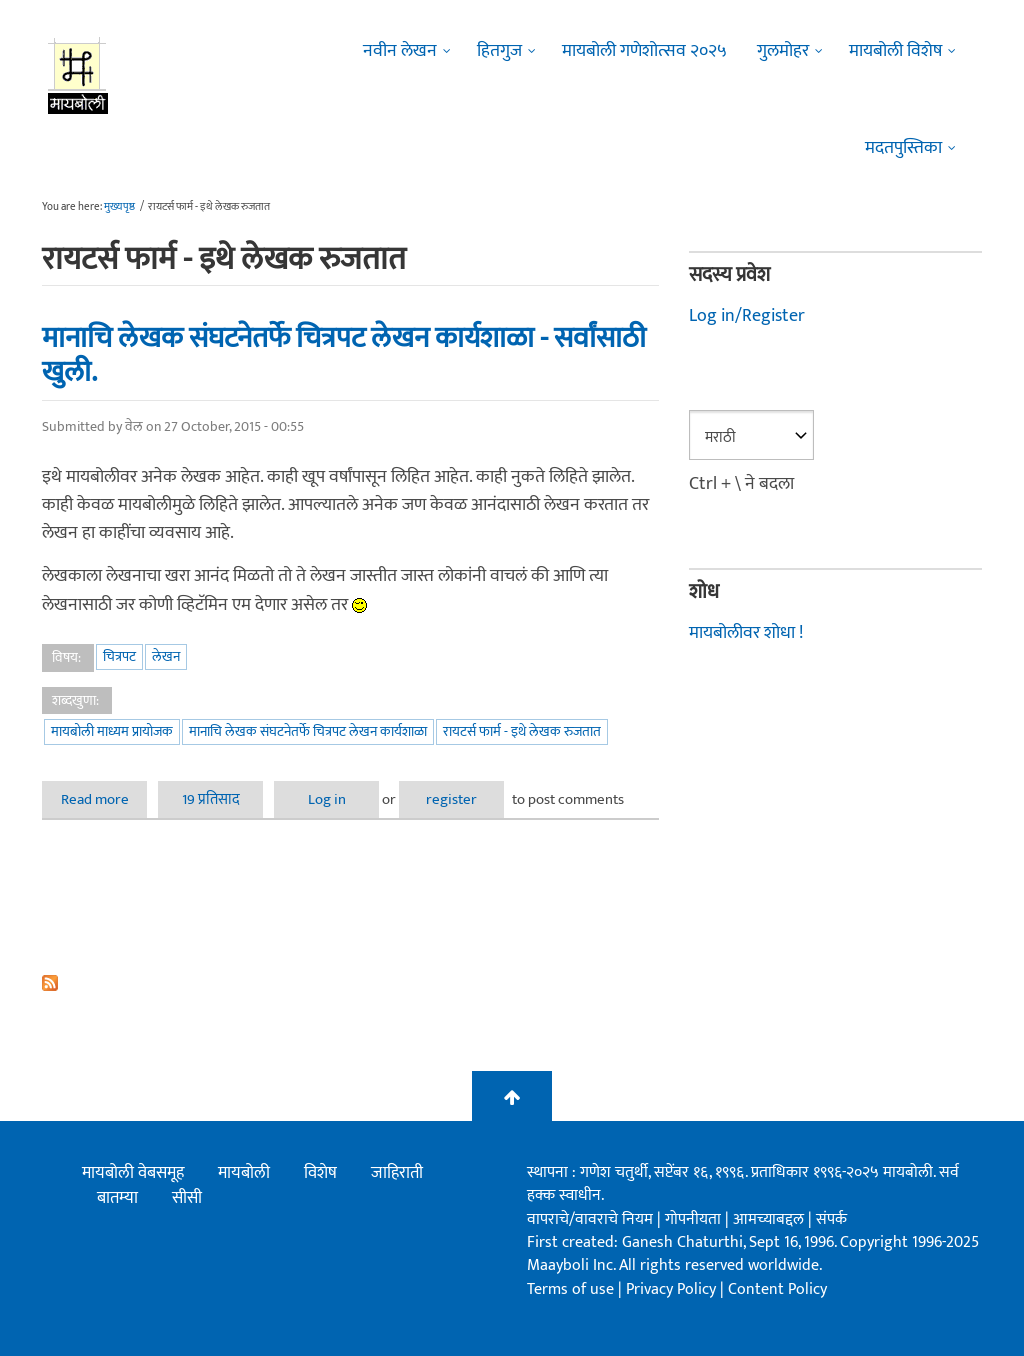  What do you see at coordinates (211, 799) in the screenshot?
I see `19 प्रतिसाद` at bounding box center [211, 799].